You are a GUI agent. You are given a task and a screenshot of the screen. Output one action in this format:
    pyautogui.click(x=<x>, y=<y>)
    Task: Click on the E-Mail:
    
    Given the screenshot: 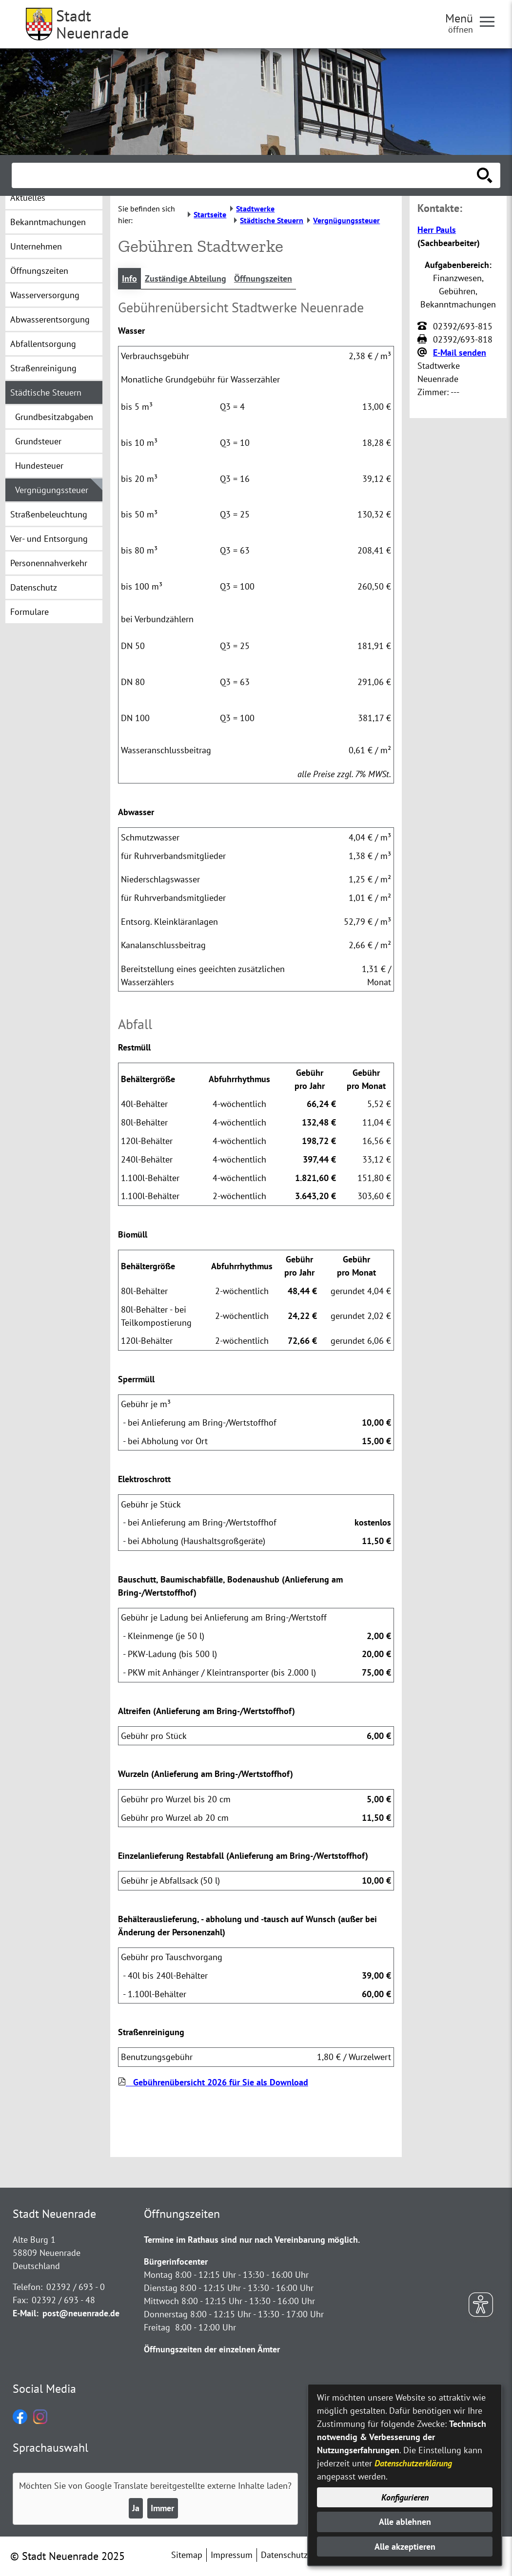 What is the action you would take?
    pyautogui.click(x=26, y=2313)
    